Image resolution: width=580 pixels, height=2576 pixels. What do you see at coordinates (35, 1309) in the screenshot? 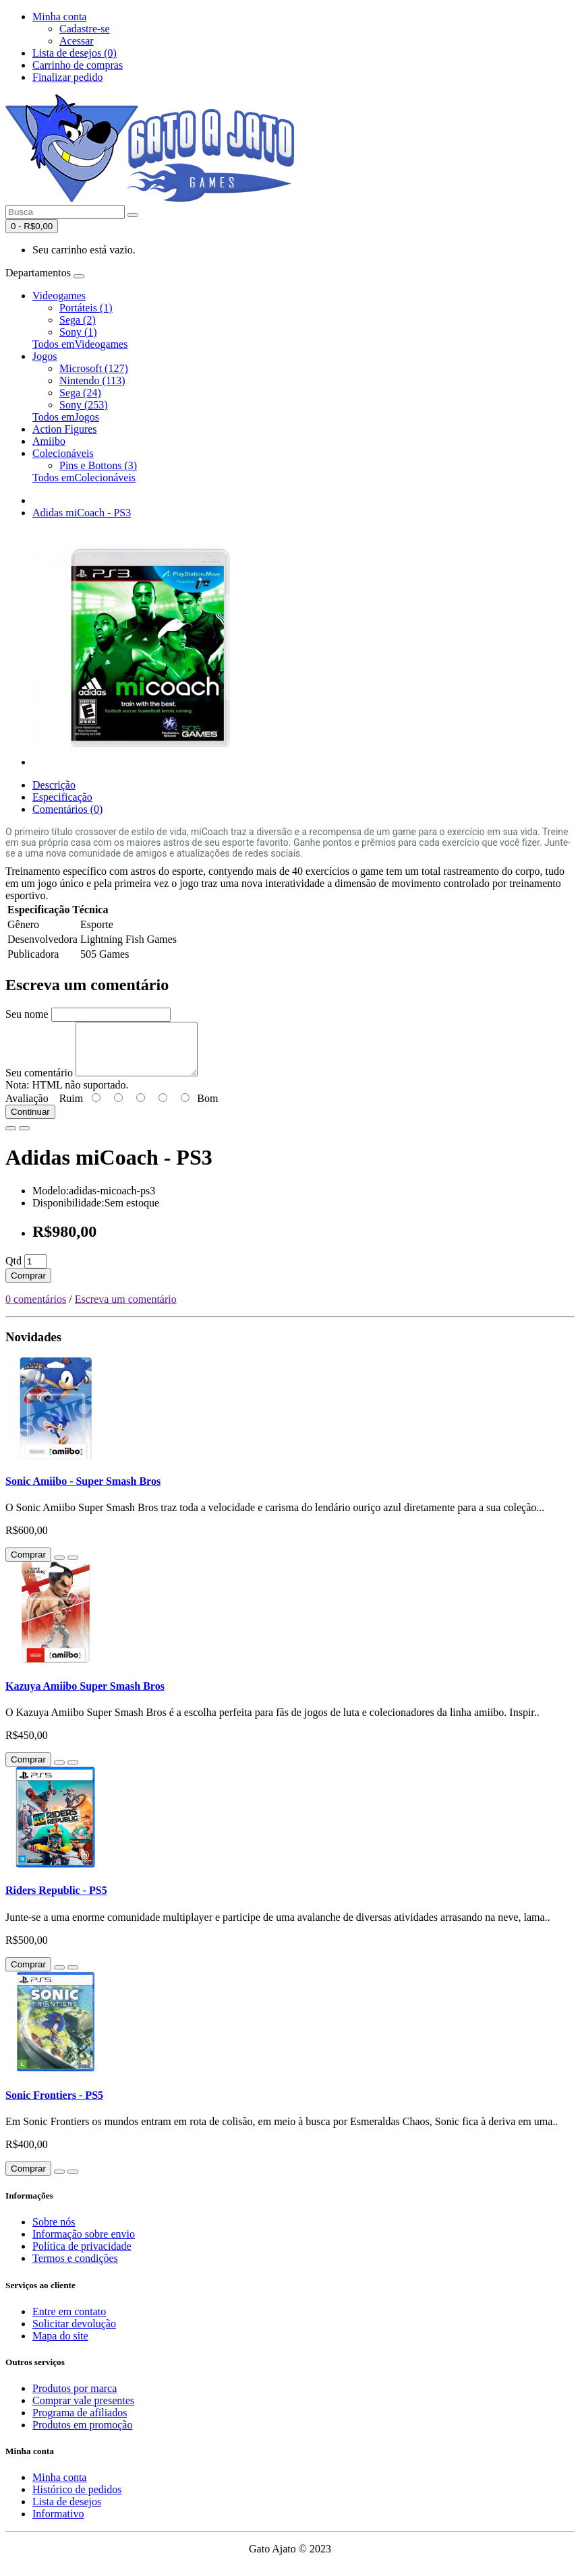
I see `0 comentários` at bounding box center [35, 1309].